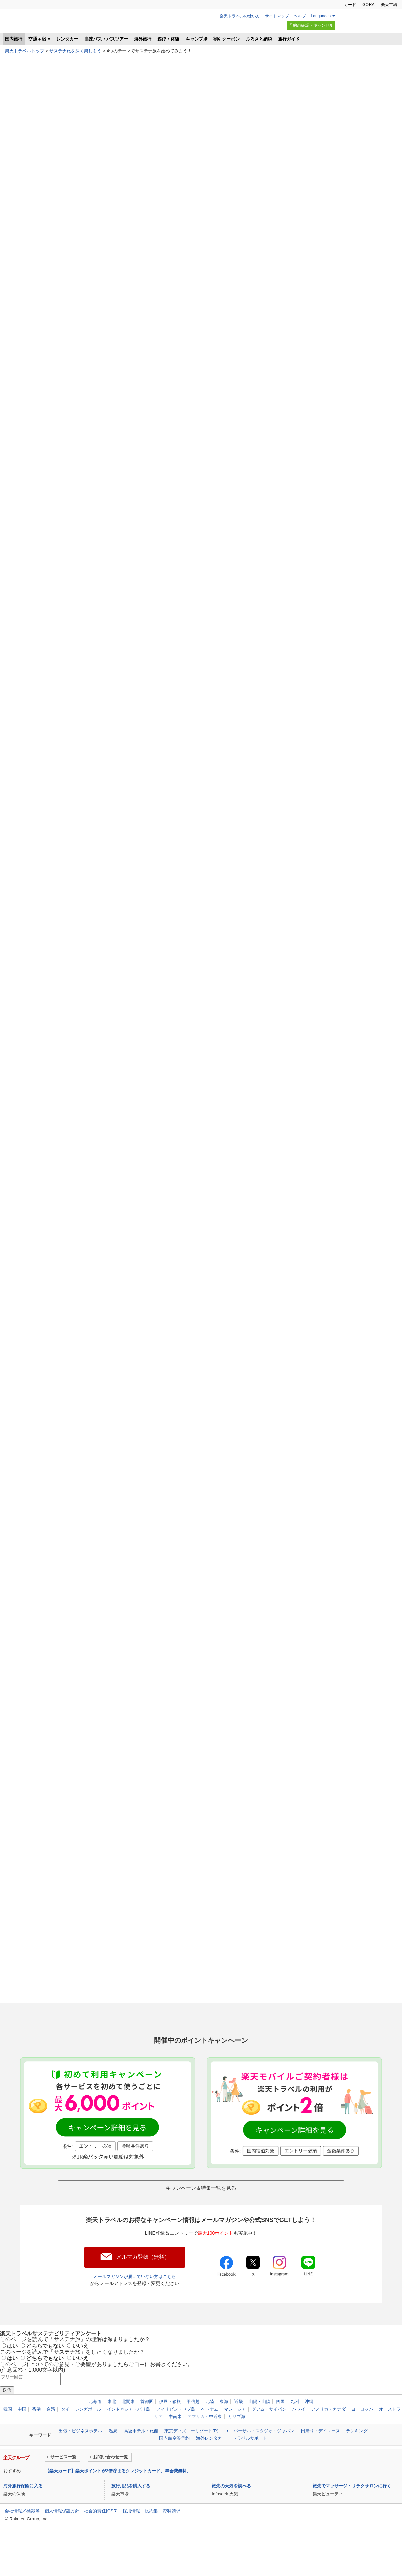 This screenshot has height=2576, width=402. Describe the element at coordinates (328, 2435) in the screenshot. I see `アメリカ・カナダ` at that location.